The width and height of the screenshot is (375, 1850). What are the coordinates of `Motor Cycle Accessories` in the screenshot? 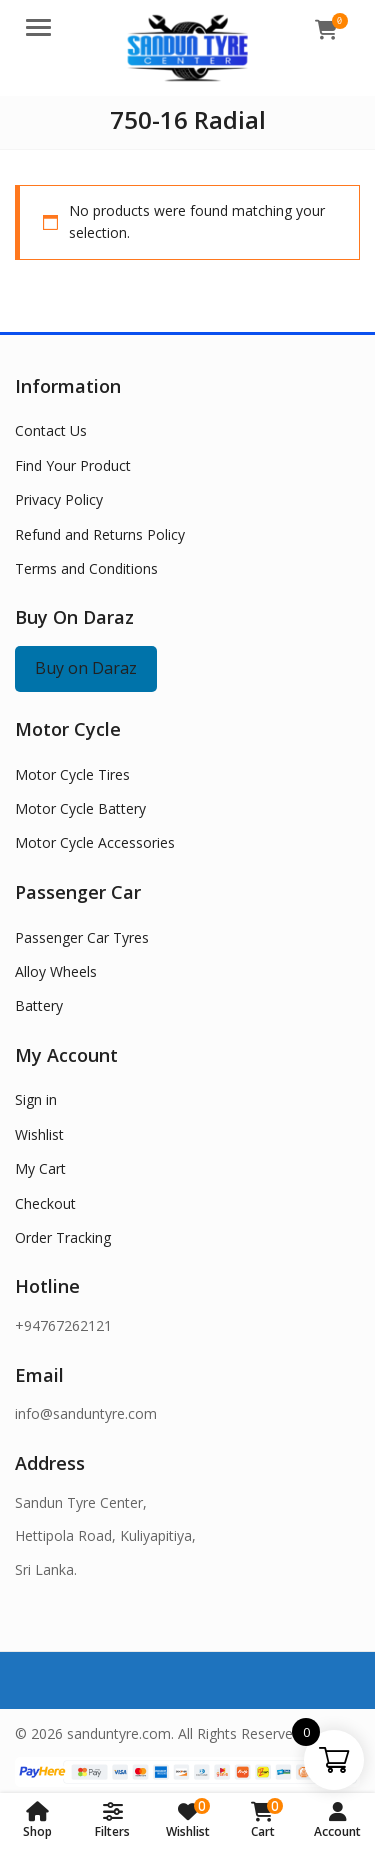 It's located at (95, 842).